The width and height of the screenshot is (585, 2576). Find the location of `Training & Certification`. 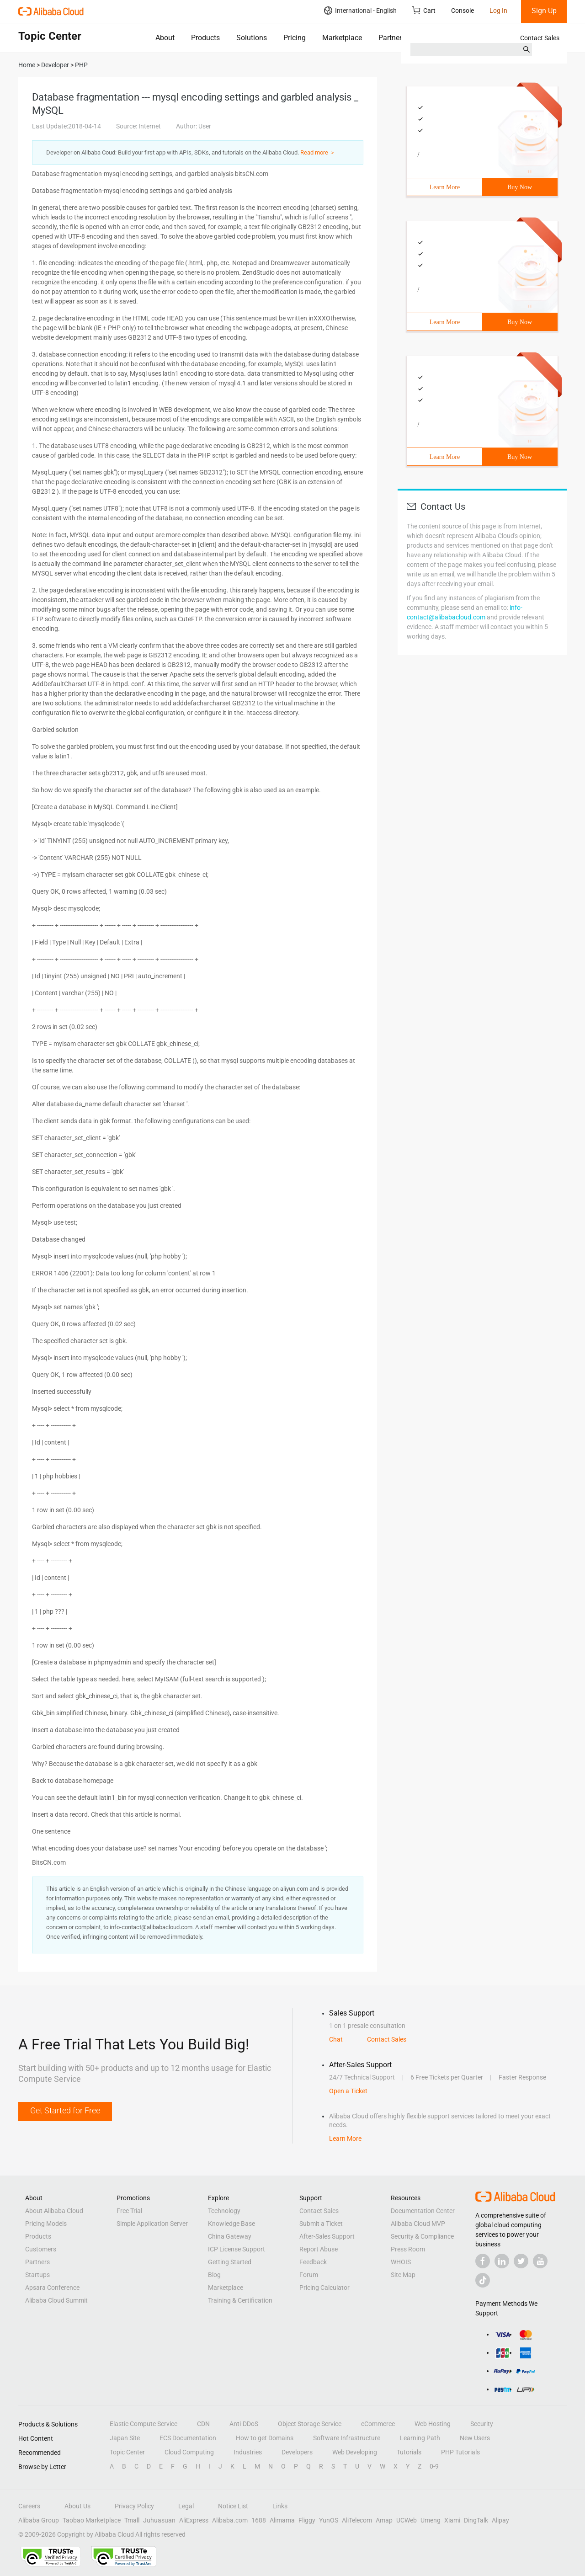

Training & Certification is located at coordinates (240, 2300).